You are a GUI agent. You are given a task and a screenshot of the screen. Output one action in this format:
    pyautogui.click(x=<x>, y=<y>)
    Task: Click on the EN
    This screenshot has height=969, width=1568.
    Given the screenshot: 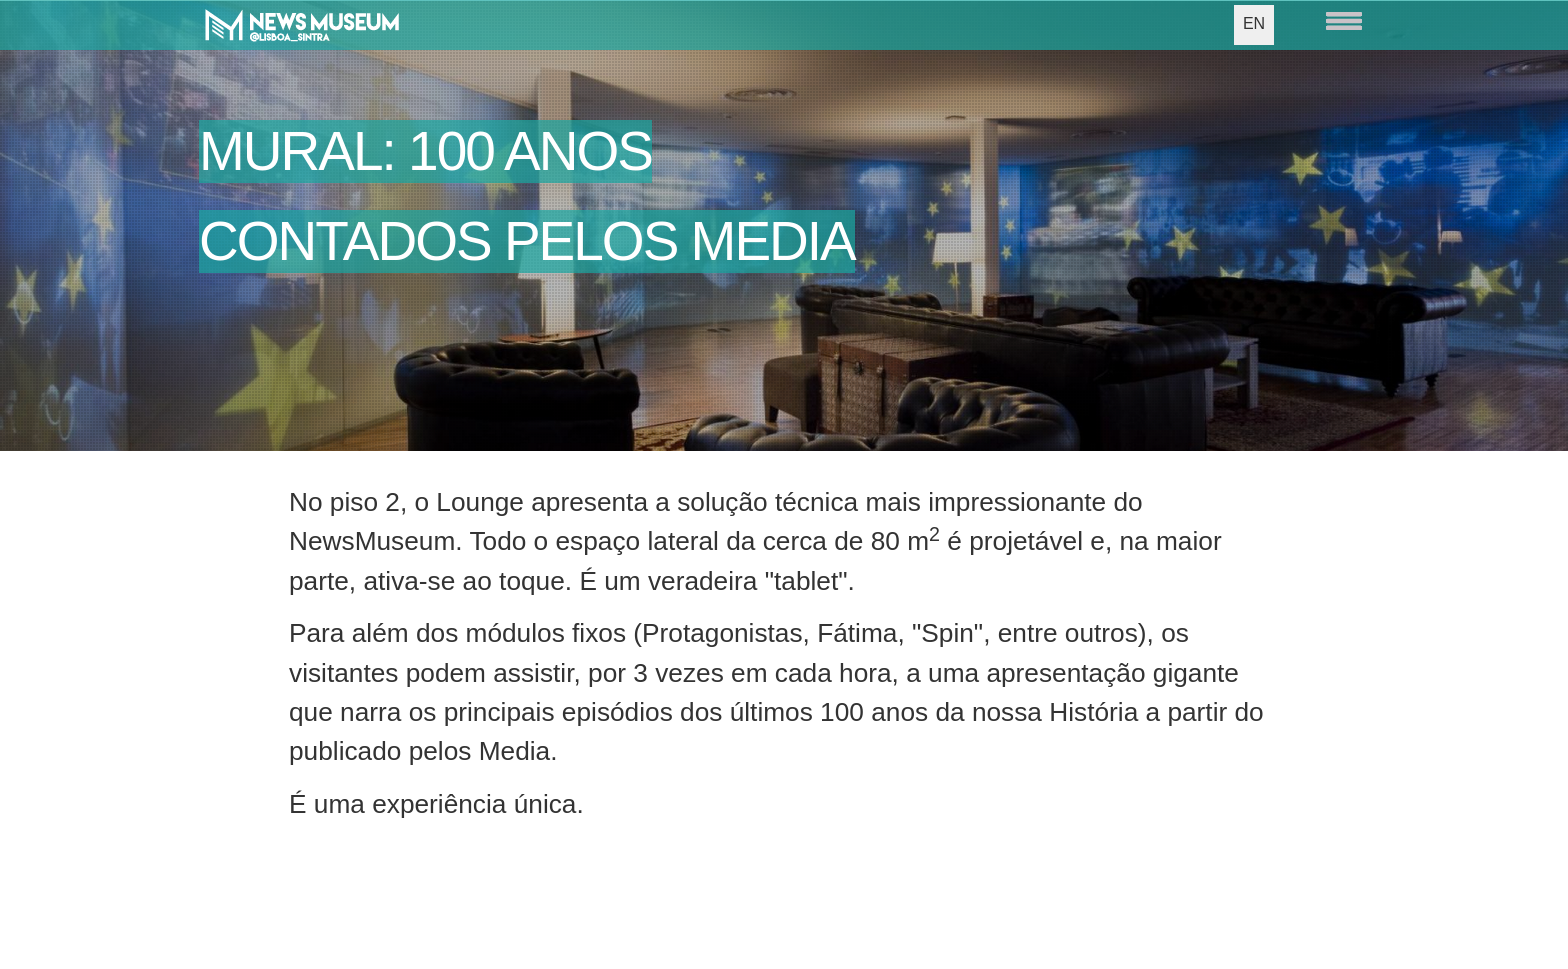 What is the action you would take?
    pyautogui.click(x=1254, y=23)
    